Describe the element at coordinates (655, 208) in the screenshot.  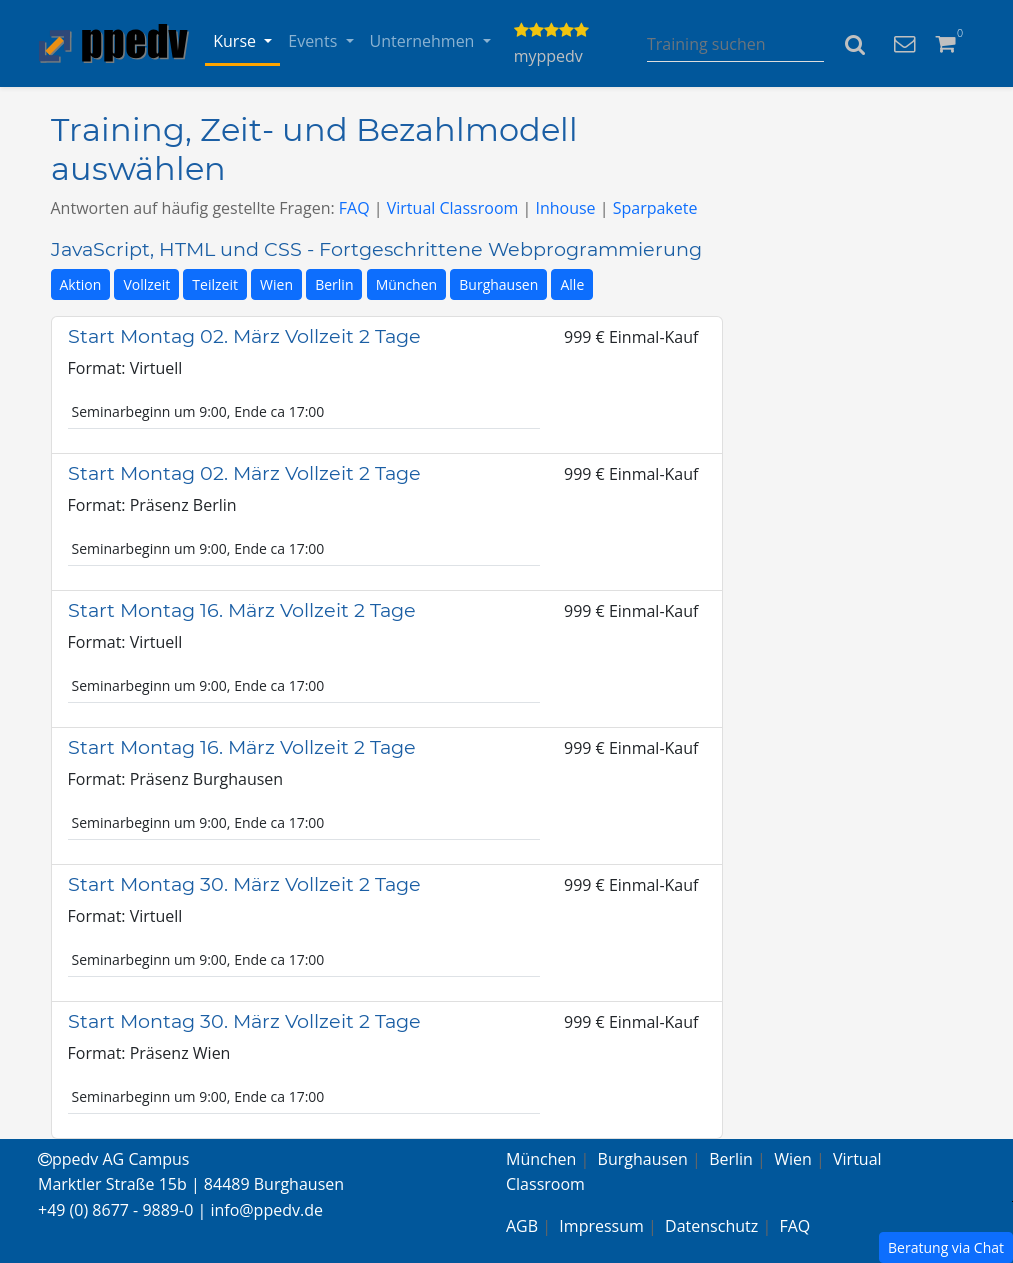
I see `Sparpakete` at that location.